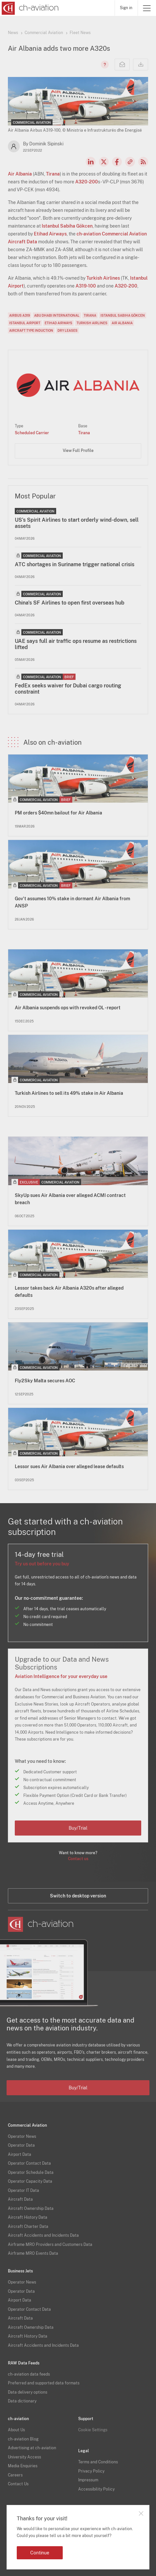  I want to click on A320-200, so click(86, 181).